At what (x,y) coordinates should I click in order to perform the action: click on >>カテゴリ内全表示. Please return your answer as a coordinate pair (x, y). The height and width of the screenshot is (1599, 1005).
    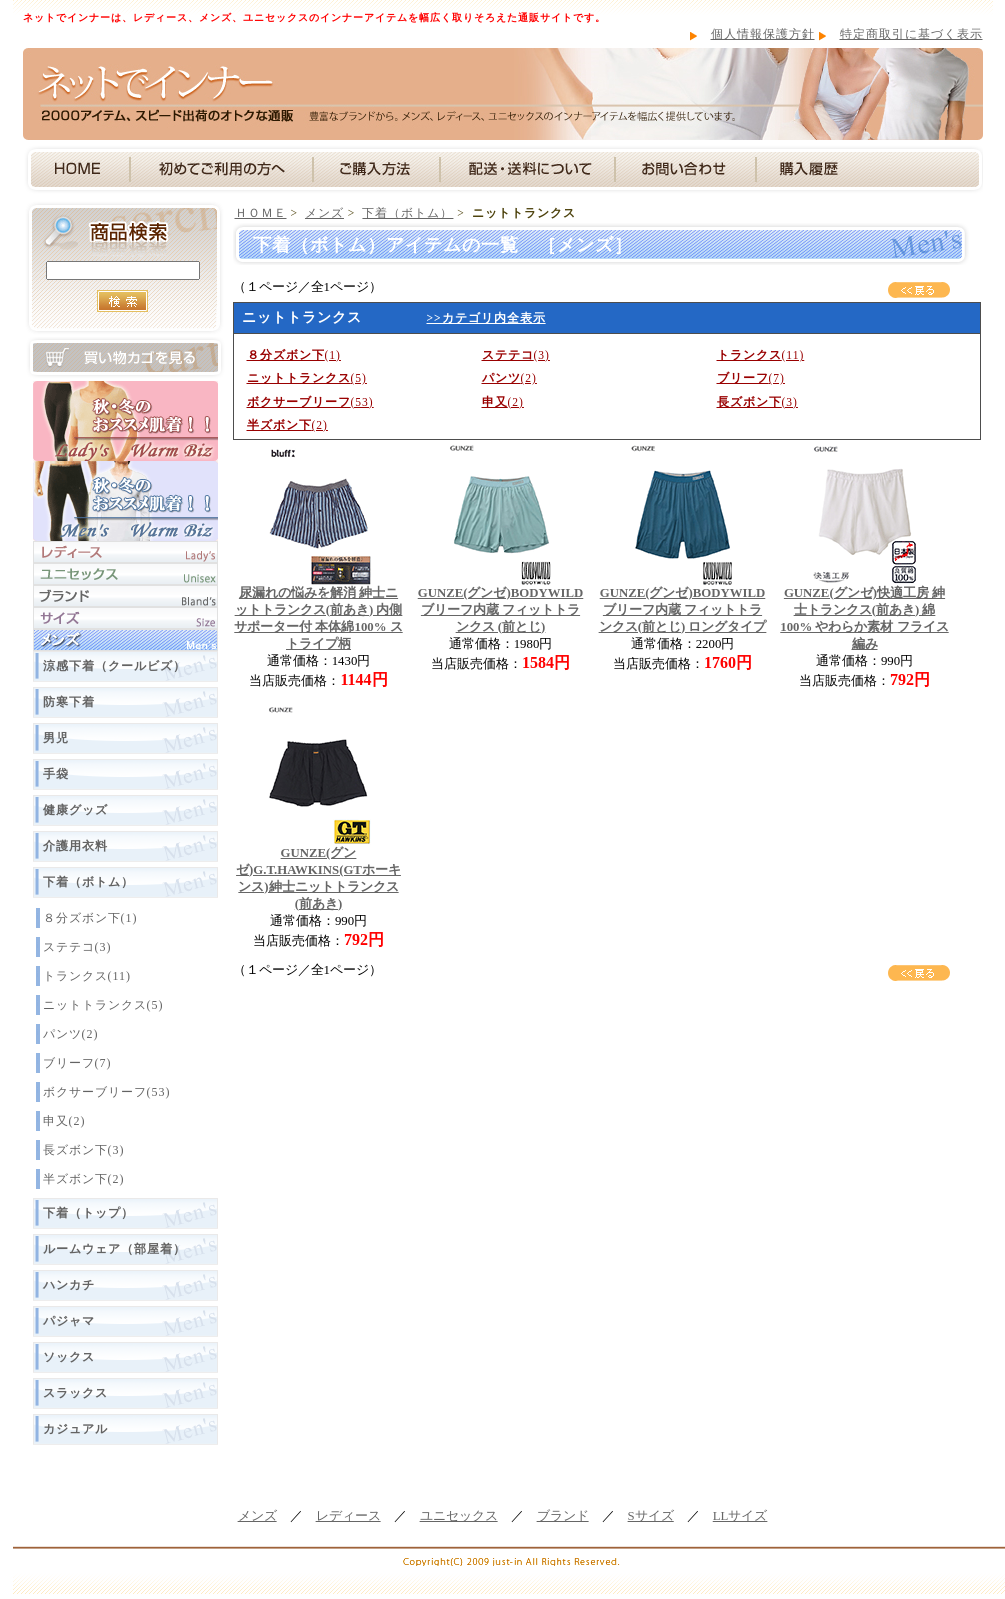
    Looking at the image, I should click on (486, 318).